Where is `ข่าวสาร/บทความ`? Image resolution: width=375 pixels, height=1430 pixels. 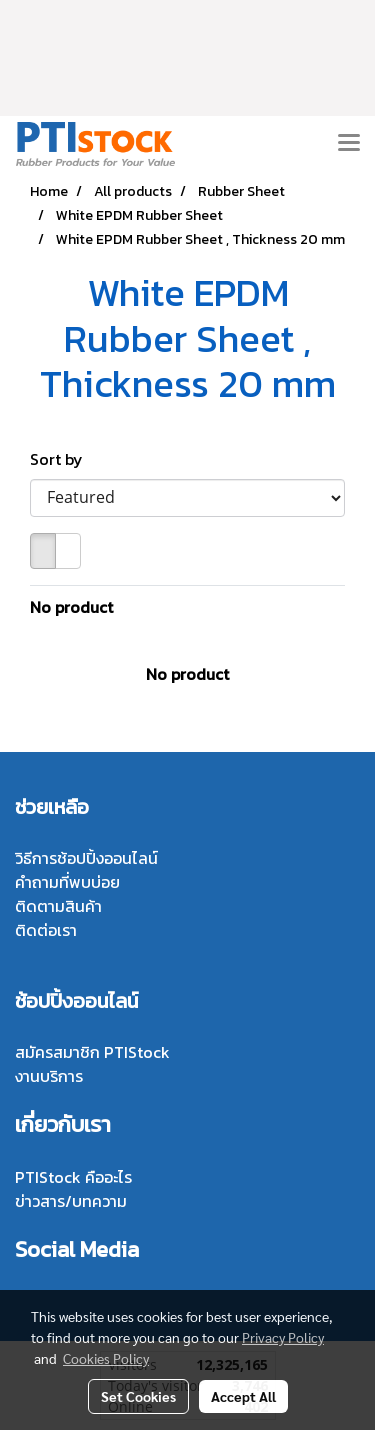 ข่าวสาร/บทความ is located at coordinates (71, 1201).